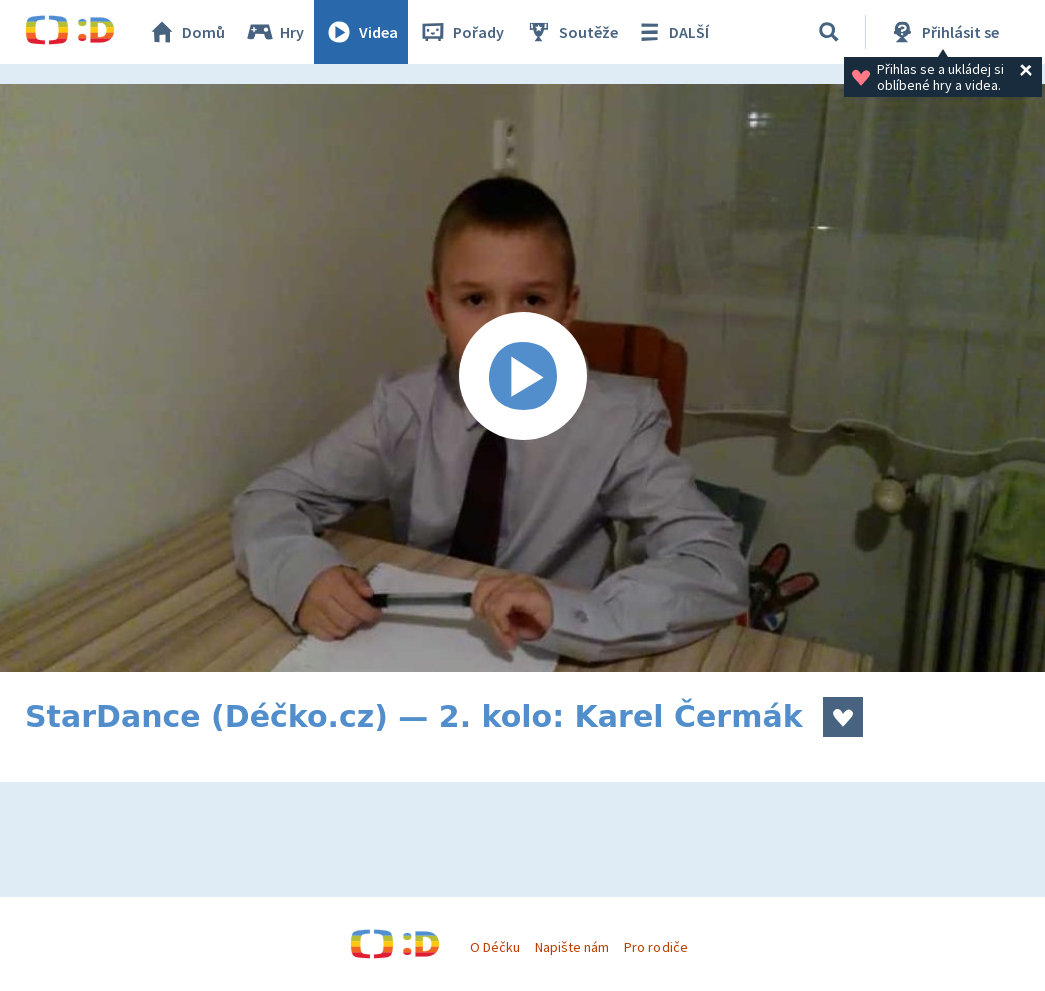  I want to click on Pořady, so click(461, 32).